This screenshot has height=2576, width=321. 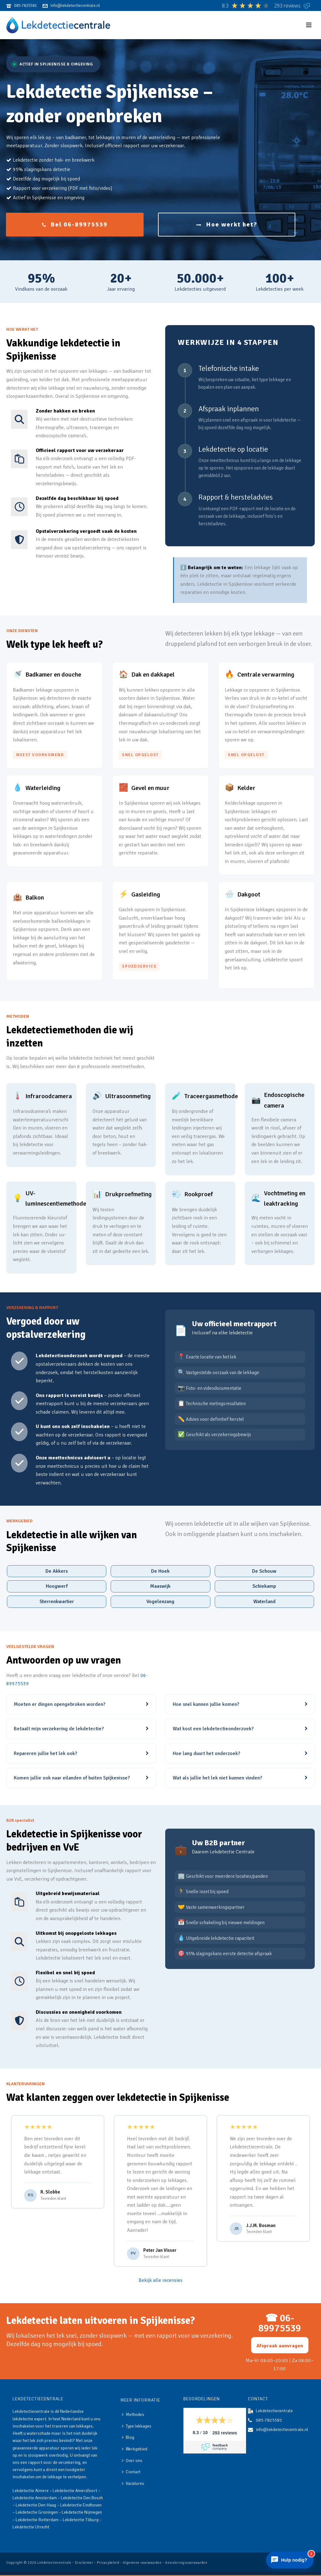 I want to click on Type lekkages, so click(x=136, y=2426).